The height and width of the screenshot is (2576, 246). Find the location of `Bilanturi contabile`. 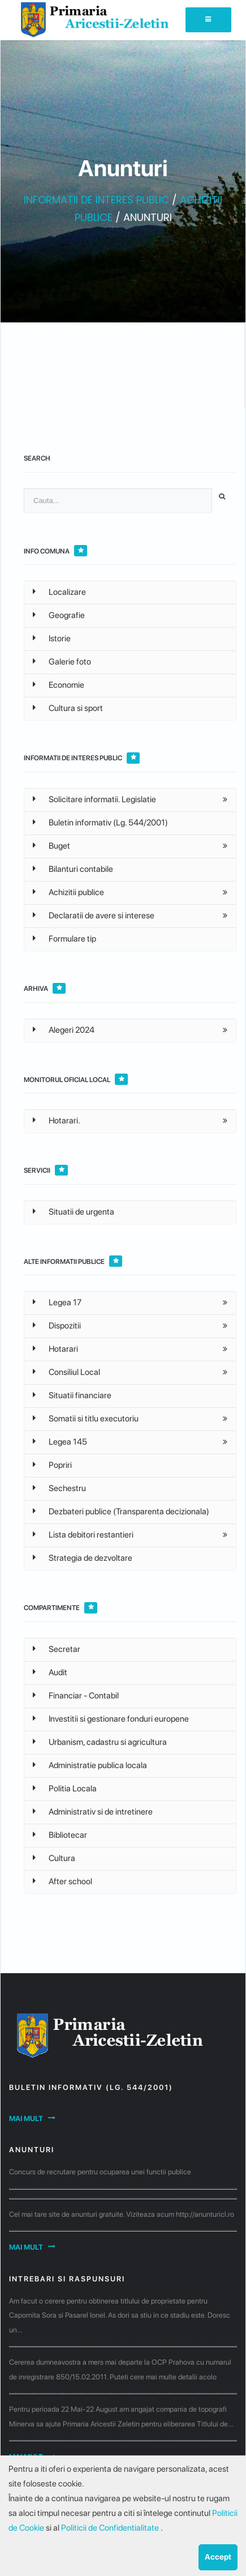

Bilanturi contabile is located at coordinates (73, 869).